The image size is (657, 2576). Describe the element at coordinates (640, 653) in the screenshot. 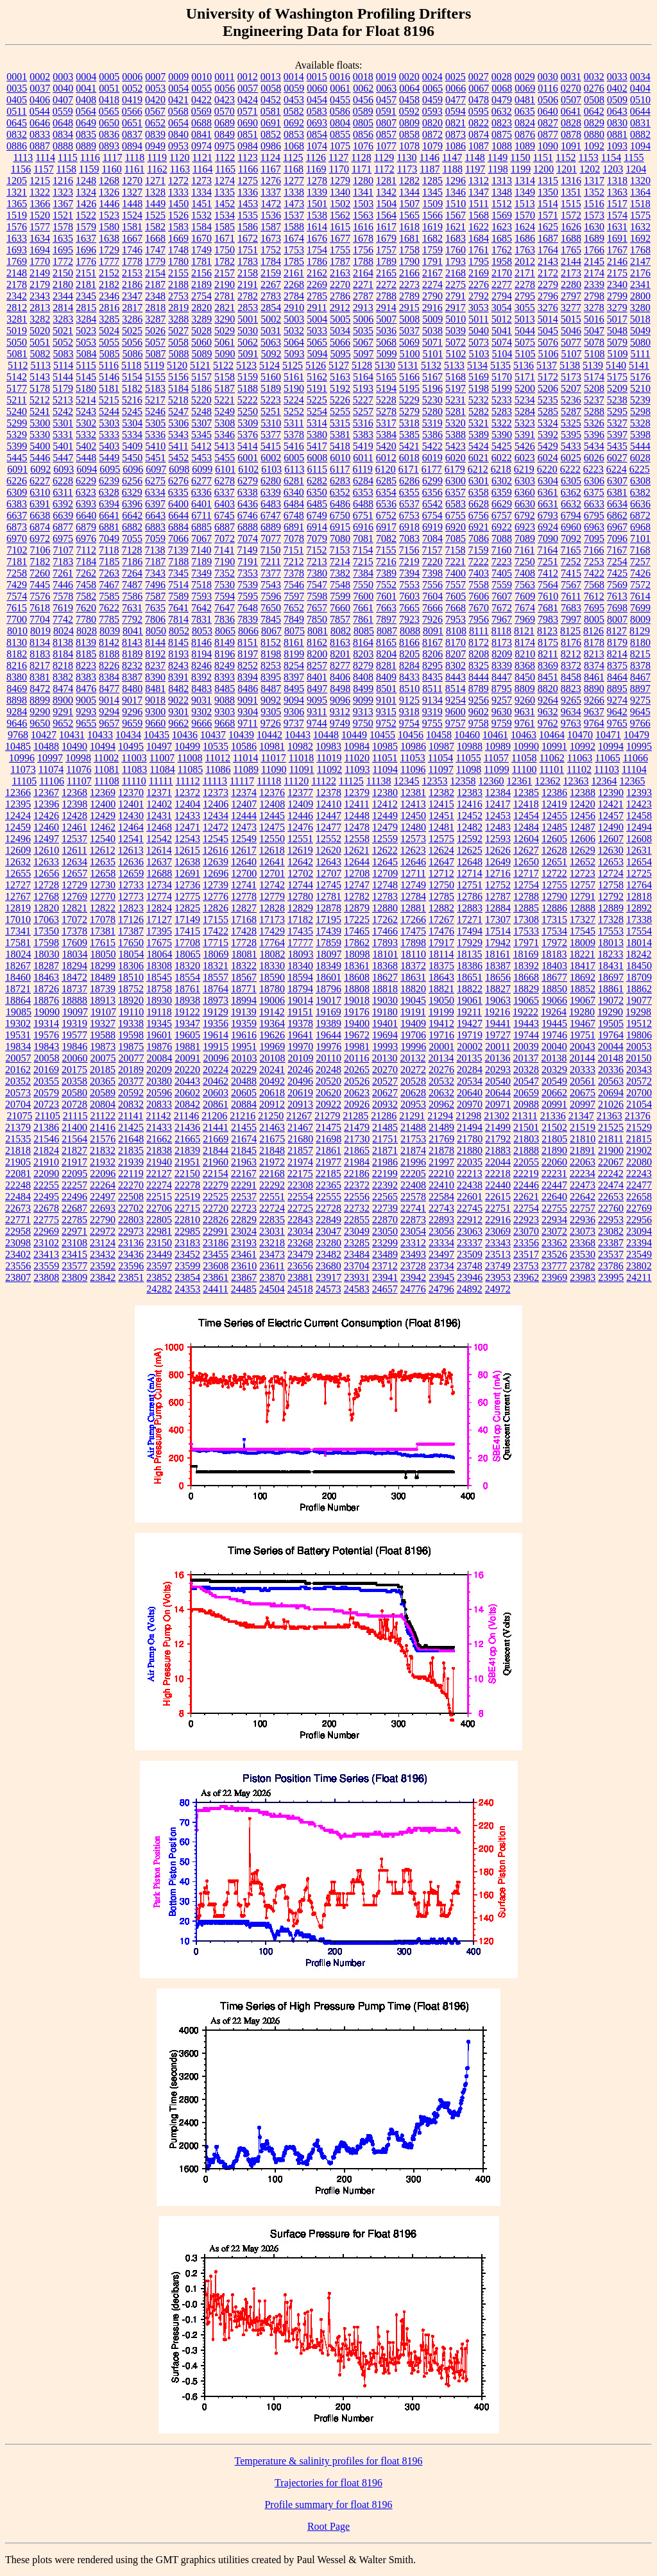

I see `8215` at that location.